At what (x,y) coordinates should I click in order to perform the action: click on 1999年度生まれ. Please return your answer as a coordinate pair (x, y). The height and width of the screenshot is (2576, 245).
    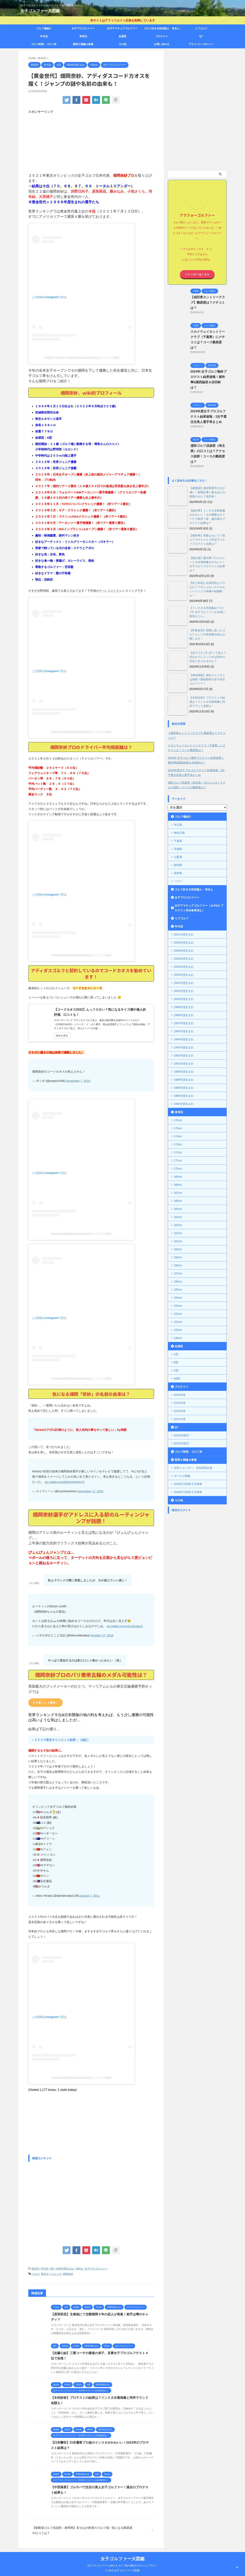
    Looking at the image, I should click on (184, 1007).